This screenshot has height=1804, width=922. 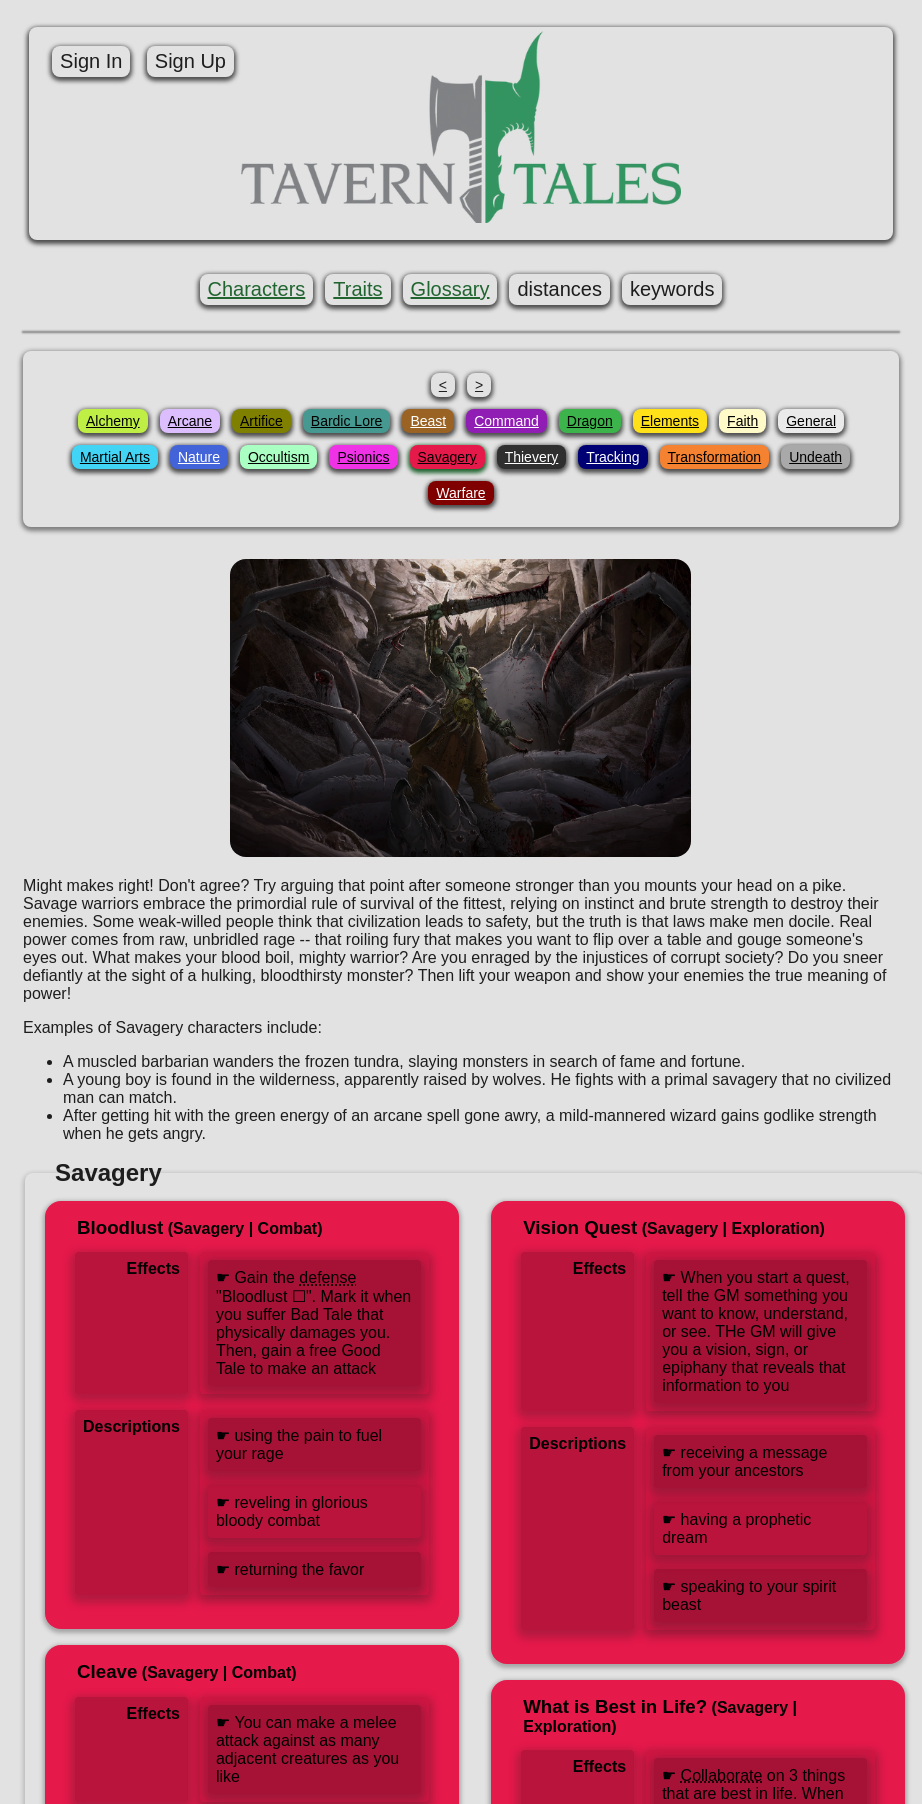 What do you see at coordinates (612, 457) in the screenshot?
I see `Tracking` at bounding box center [612, 457].